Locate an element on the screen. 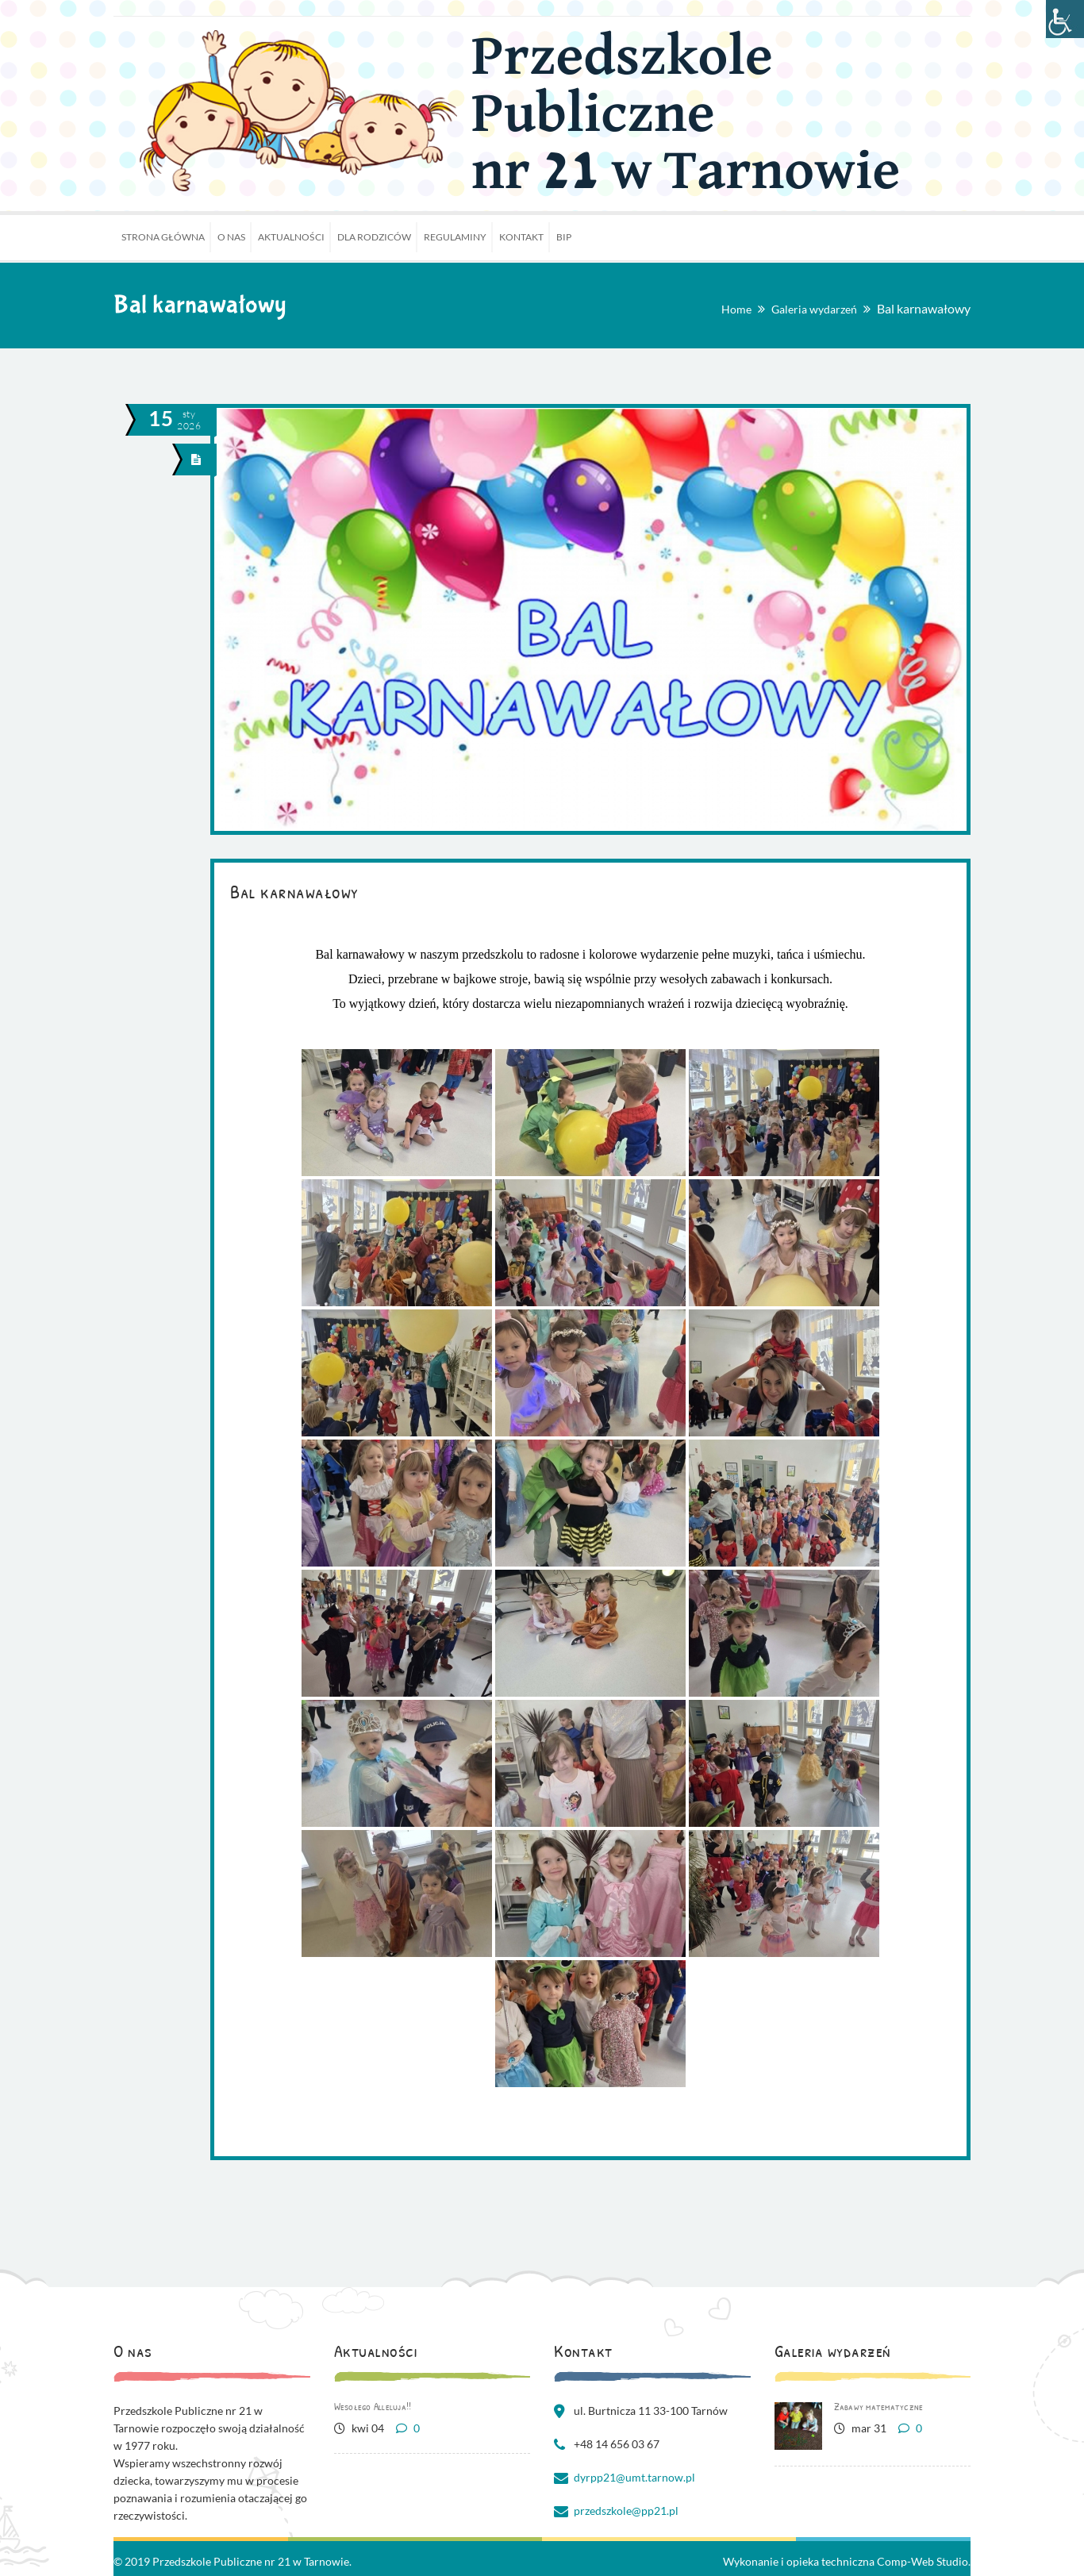 This screenshot has height=2576, width=1084. Bal karnawałowy is located at coordinates (294, 891).